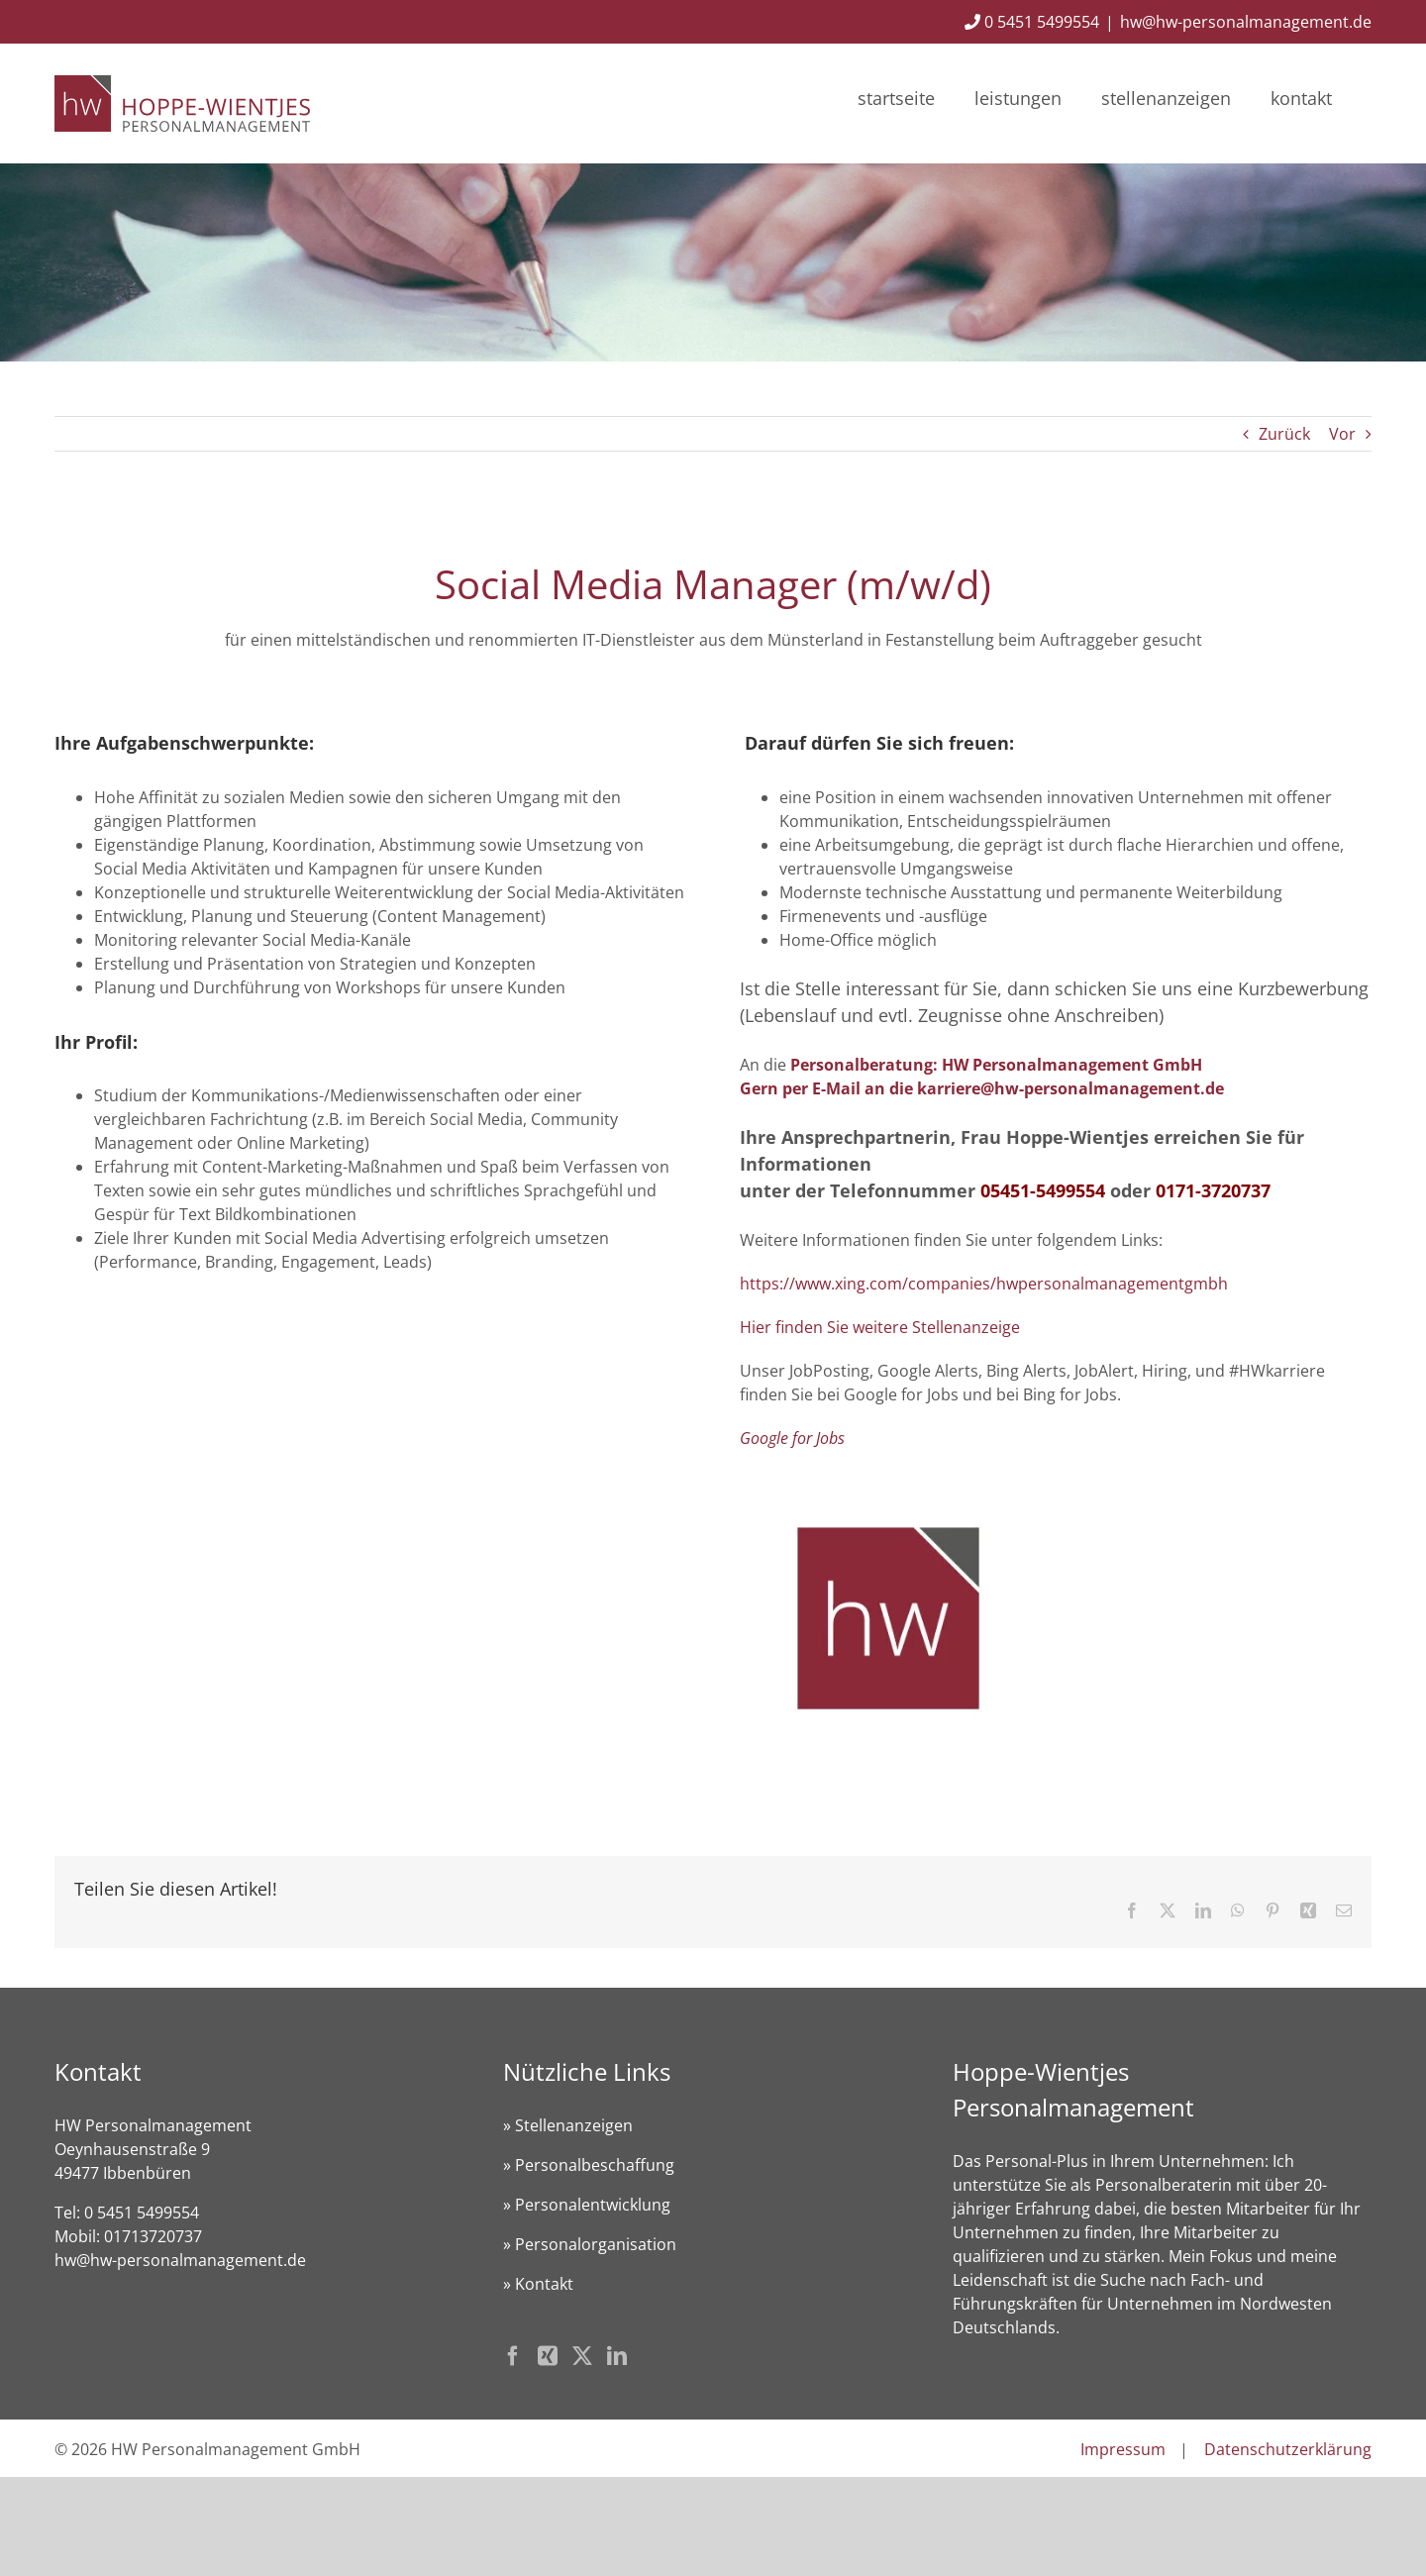 Image resolution: width=1426 pixels, height=2576 pixels. Describe the element at coordinates (1123, 2449) in the screenshot. I see `Impressum` at that location.